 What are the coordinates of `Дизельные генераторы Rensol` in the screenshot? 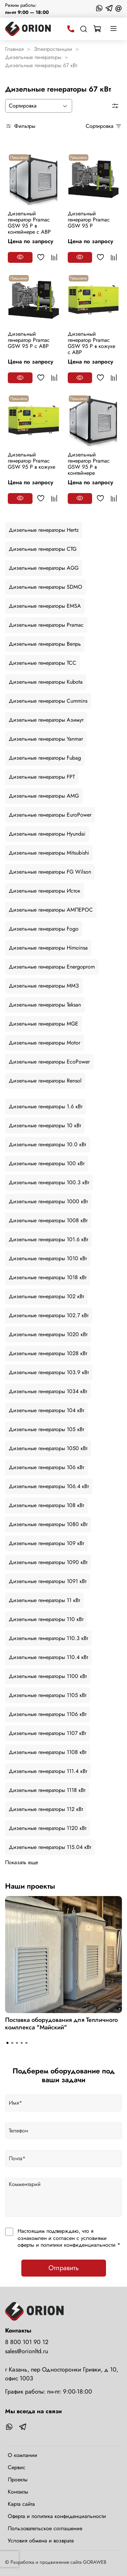 It's located at (45, 1081).